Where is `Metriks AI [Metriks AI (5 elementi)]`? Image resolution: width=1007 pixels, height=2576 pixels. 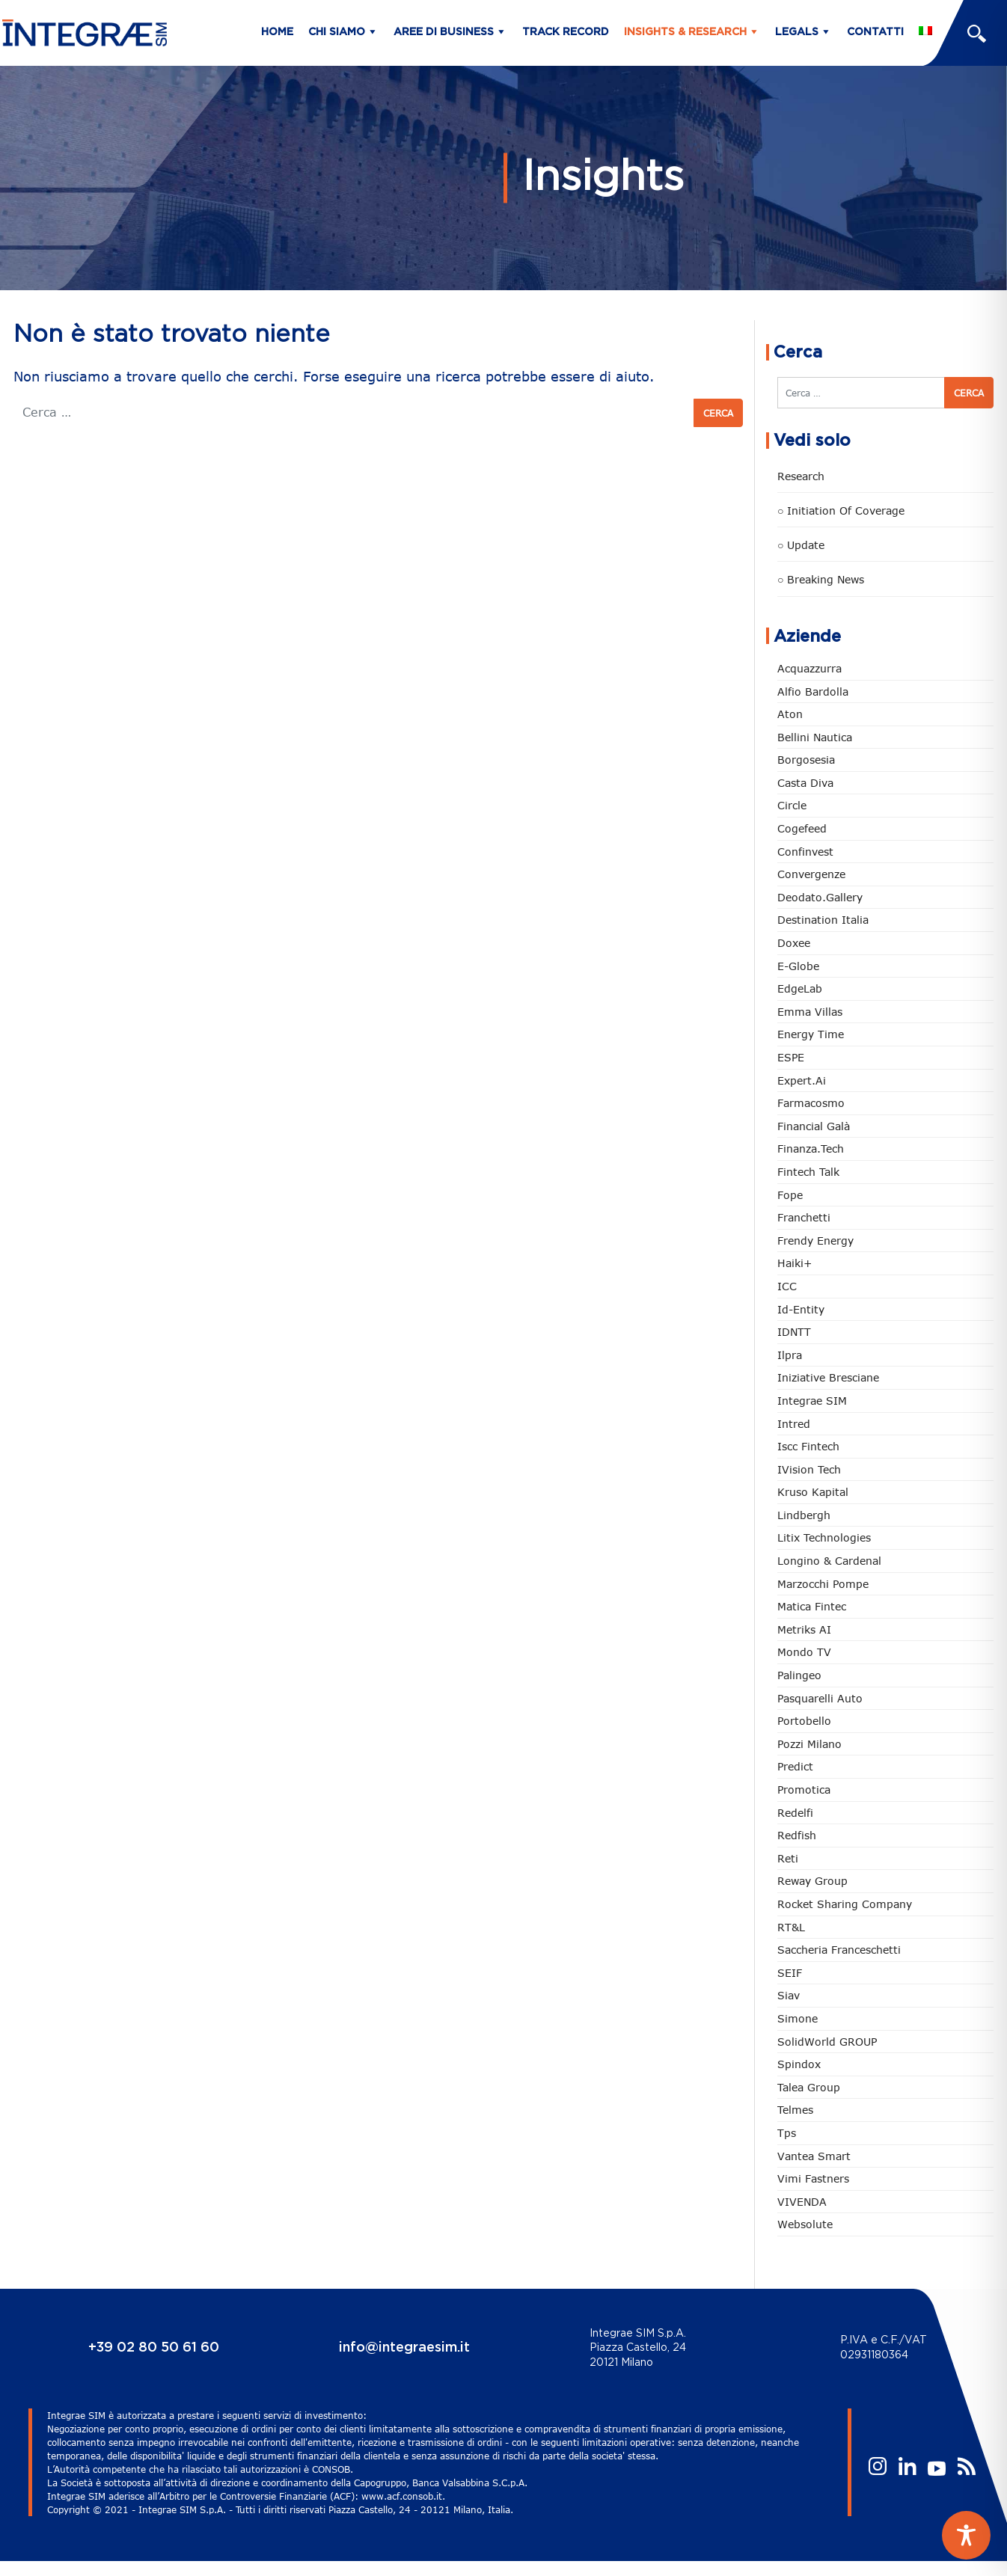
Metriks AI [Metriks AI (5 elementi)] is located at coordinates (804, 1629).